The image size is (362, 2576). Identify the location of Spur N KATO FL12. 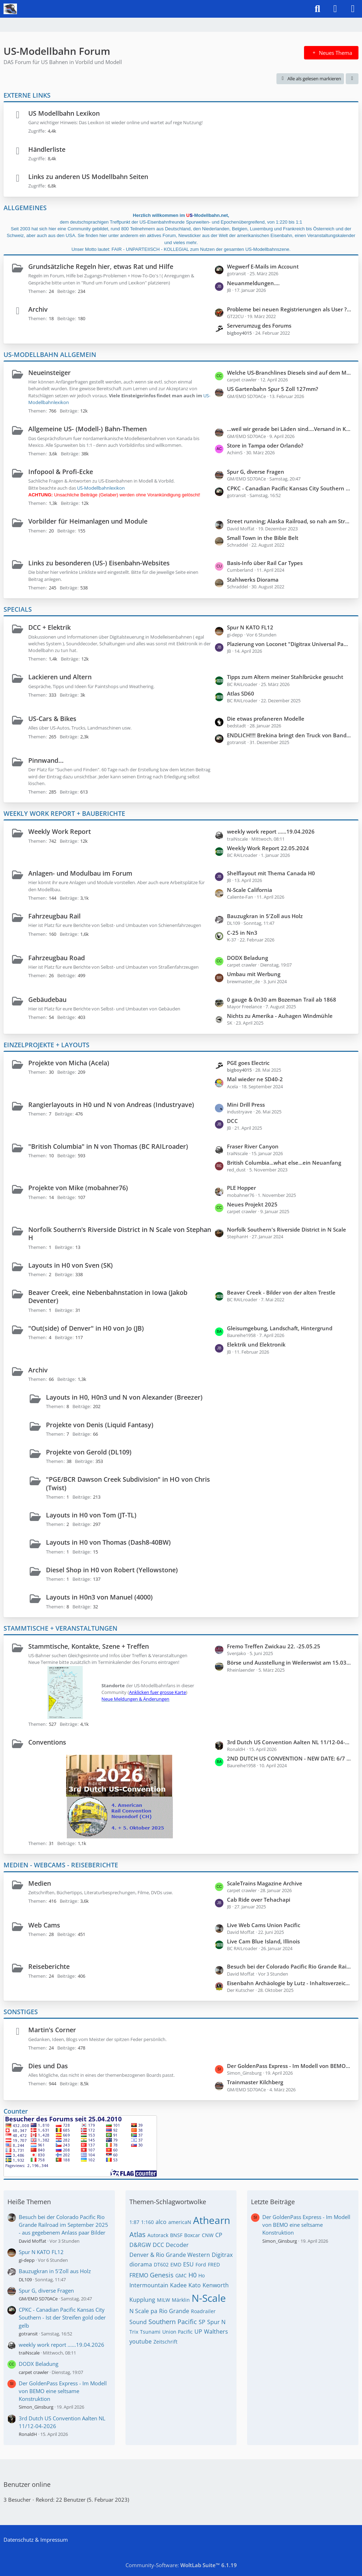
(250, 627).